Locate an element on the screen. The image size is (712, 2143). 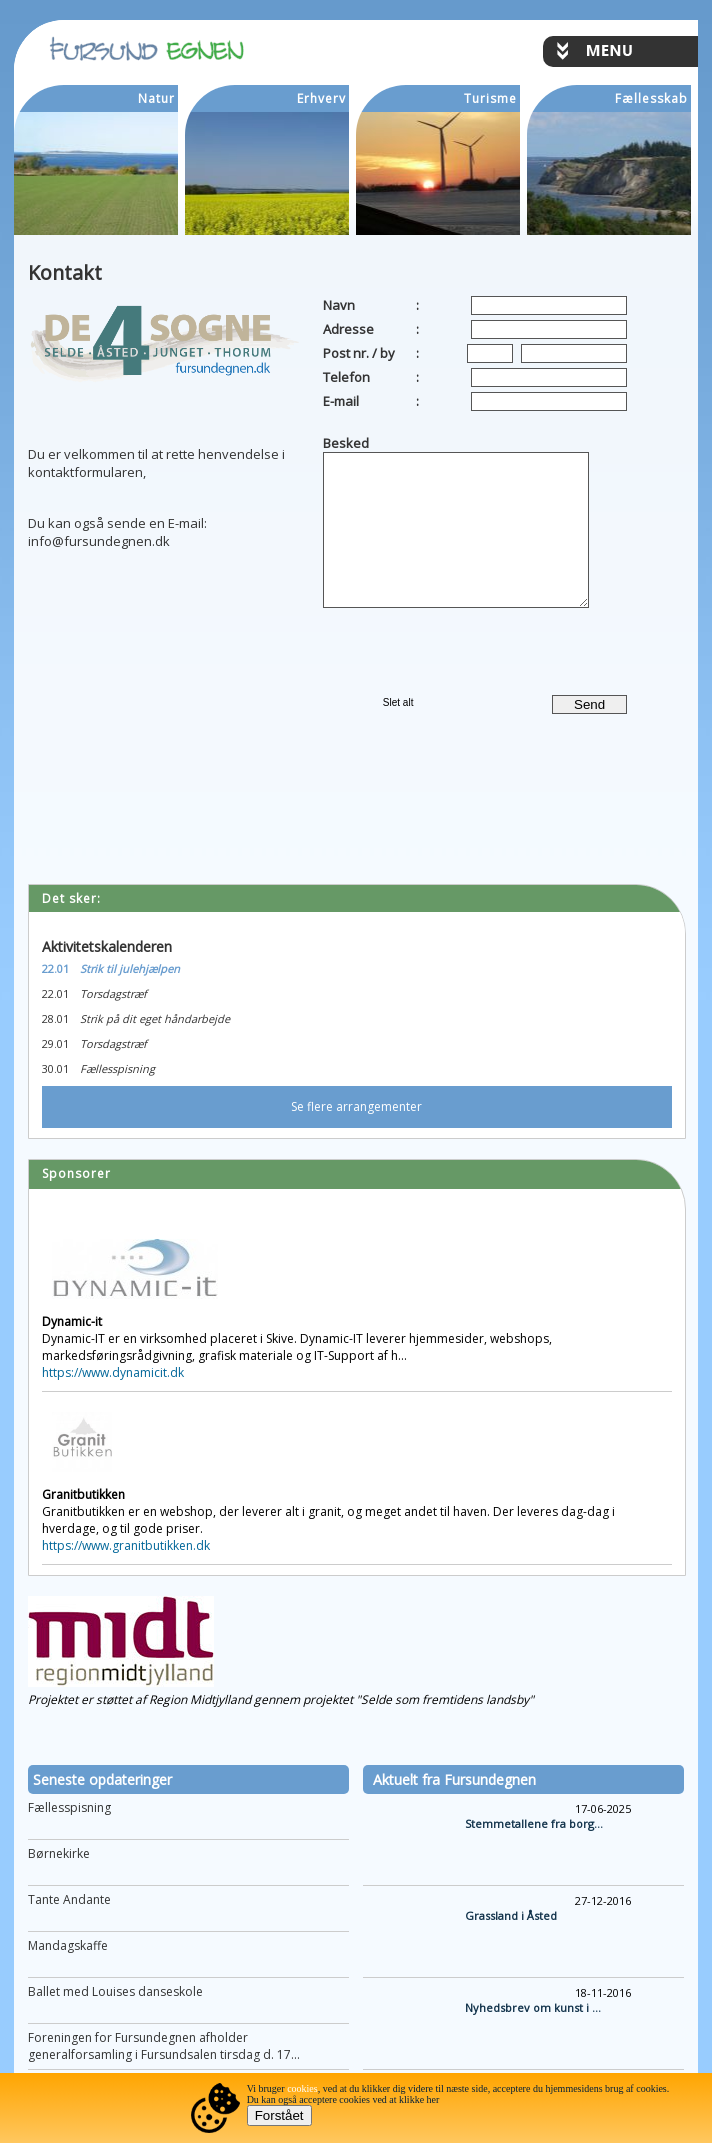
Ballet med Louises danseskole is located at coordinates (115, 1991).